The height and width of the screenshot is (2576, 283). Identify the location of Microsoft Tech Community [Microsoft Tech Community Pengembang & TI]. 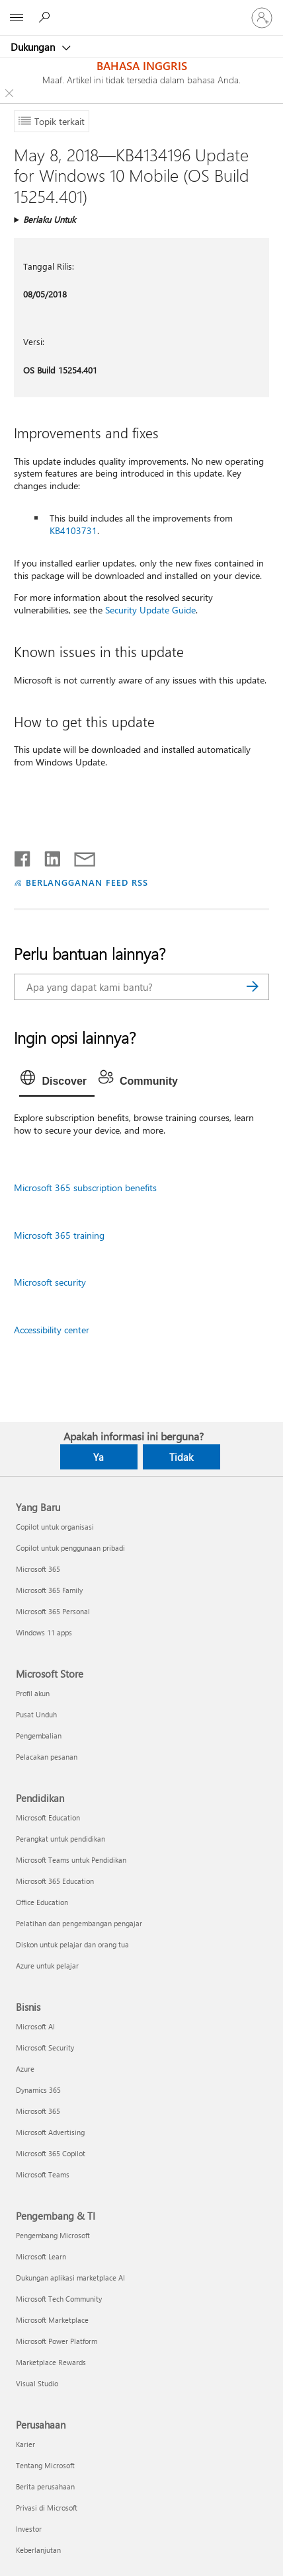
(59, 2299).